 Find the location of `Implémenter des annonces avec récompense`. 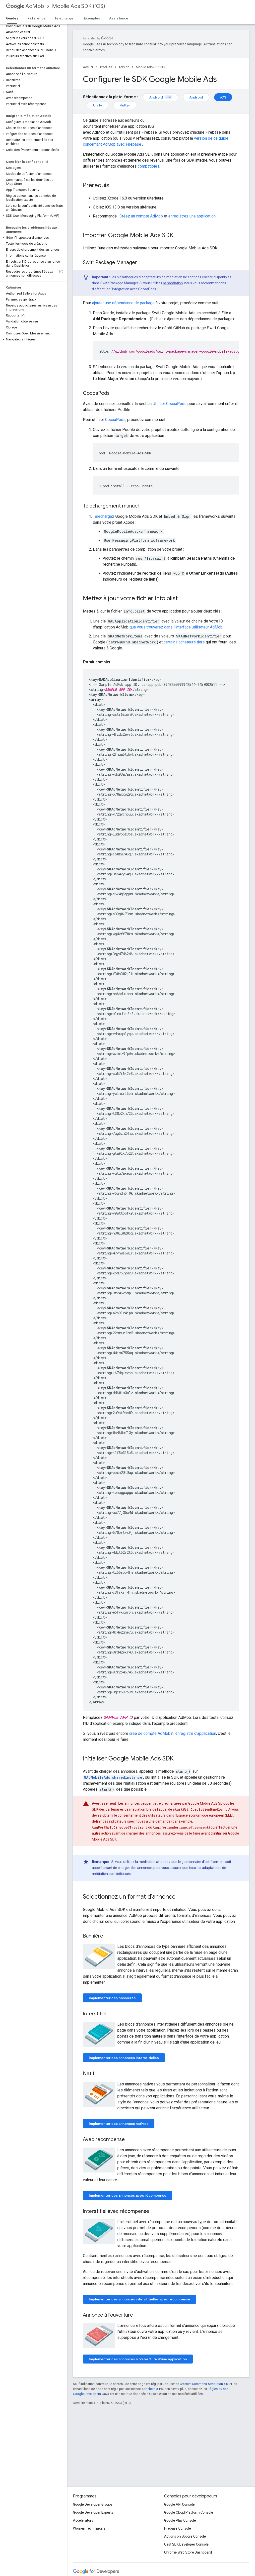

Implémenter des annonces avec récompense is located at coordinates (127, 2195).